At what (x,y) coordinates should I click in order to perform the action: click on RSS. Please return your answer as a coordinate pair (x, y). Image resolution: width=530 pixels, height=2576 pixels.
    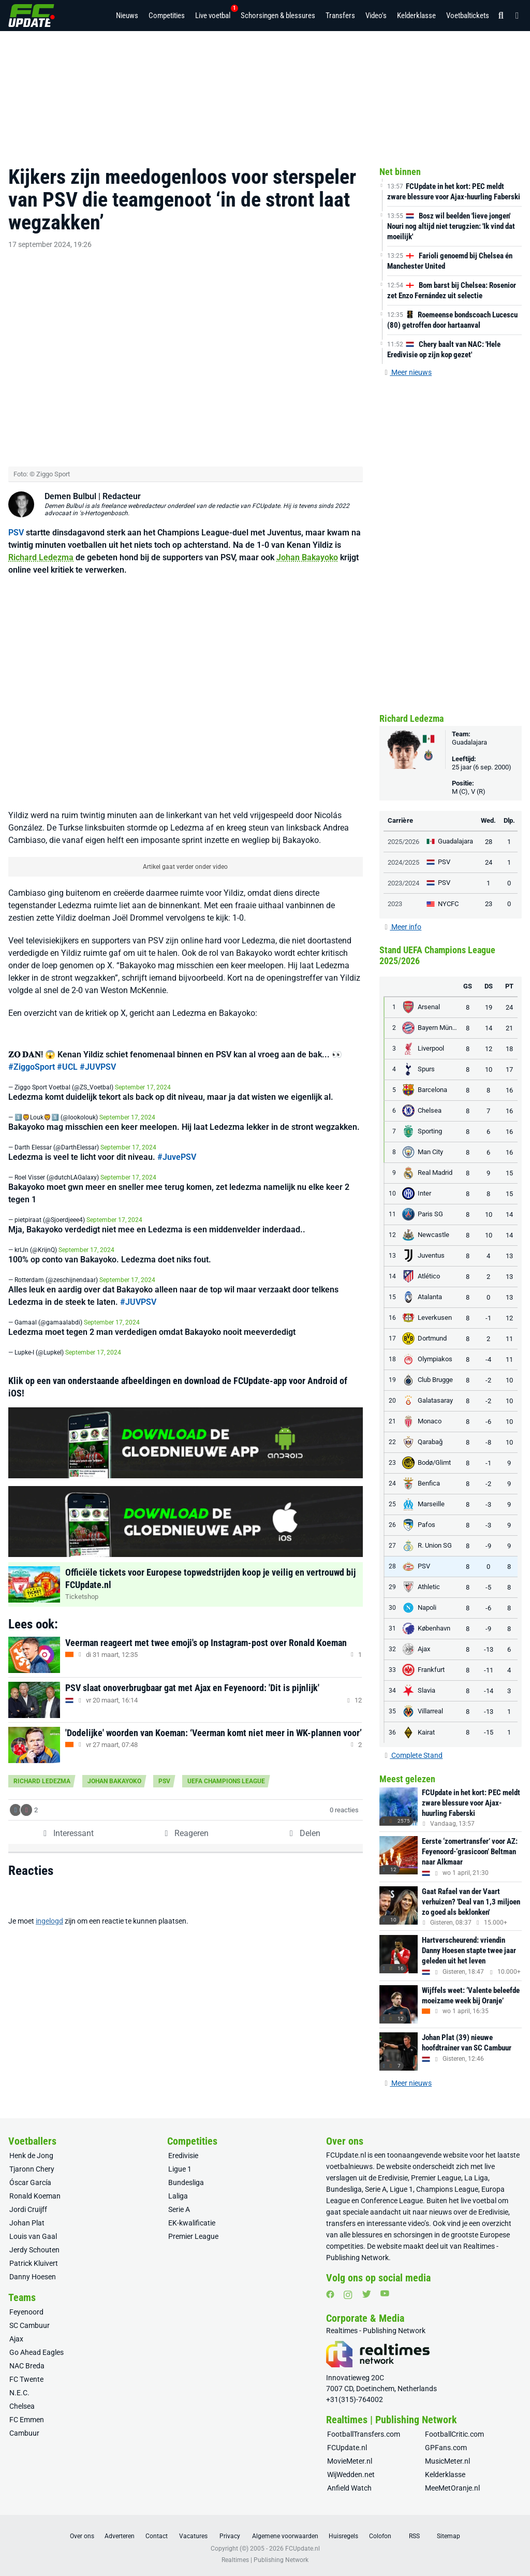
    Looking at the image, I should click on (414, 2536).